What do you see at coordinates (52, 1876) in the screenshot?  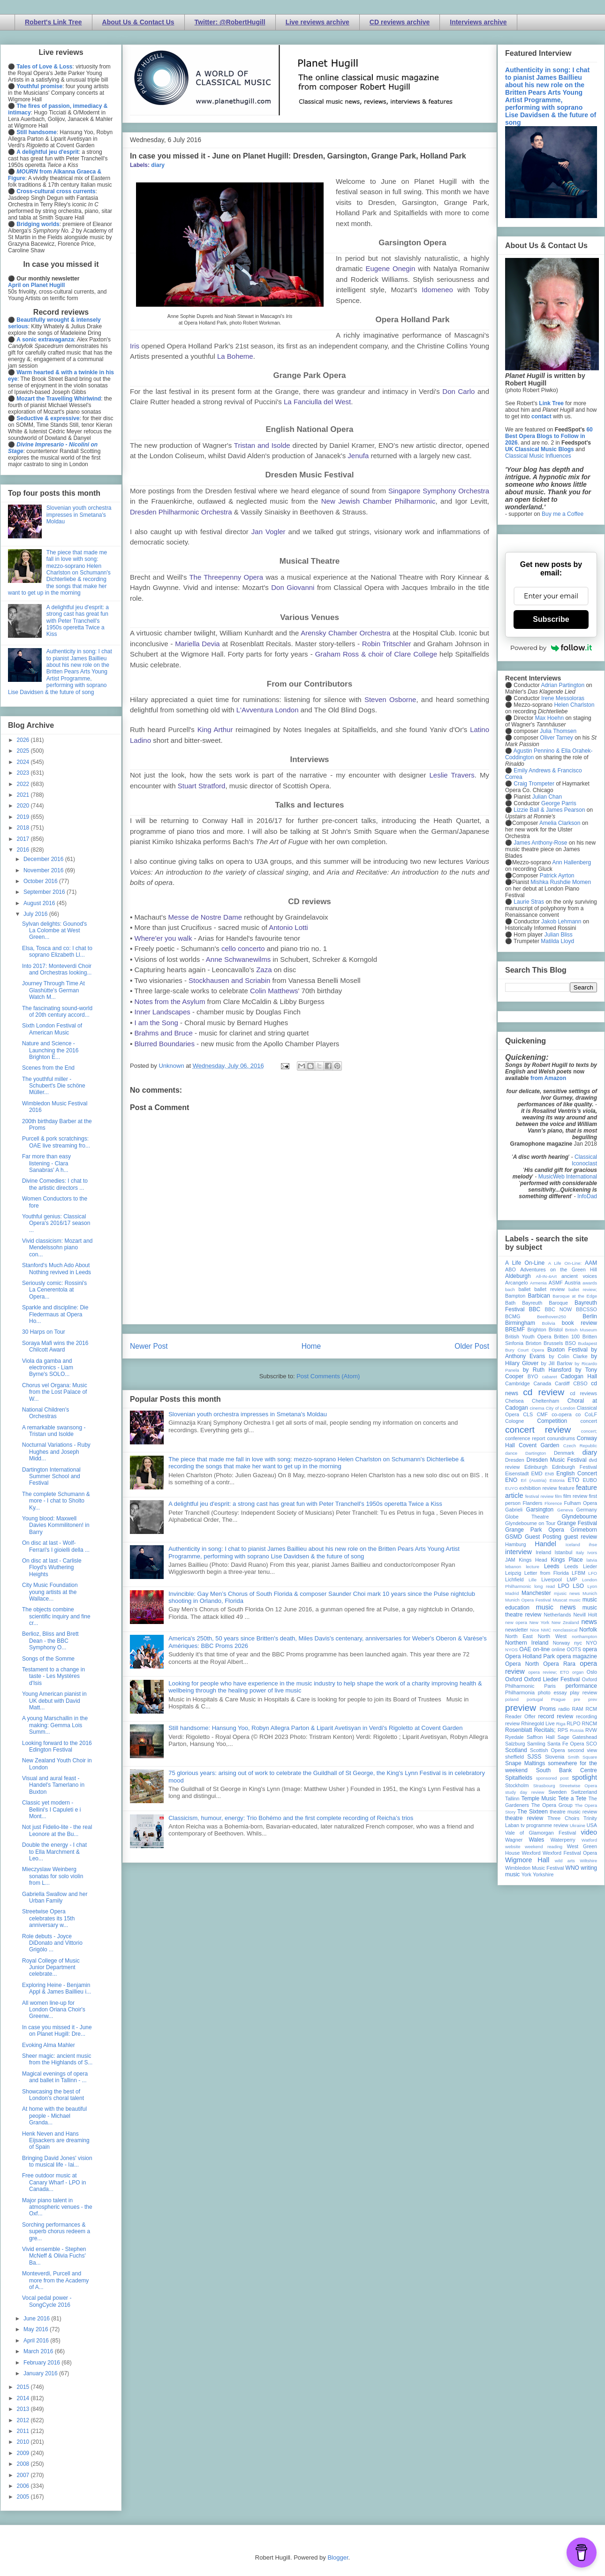 I see `Mieczyslaw Weinberg sonatas for solo violin from L...` at bounding box center [52, 1876].